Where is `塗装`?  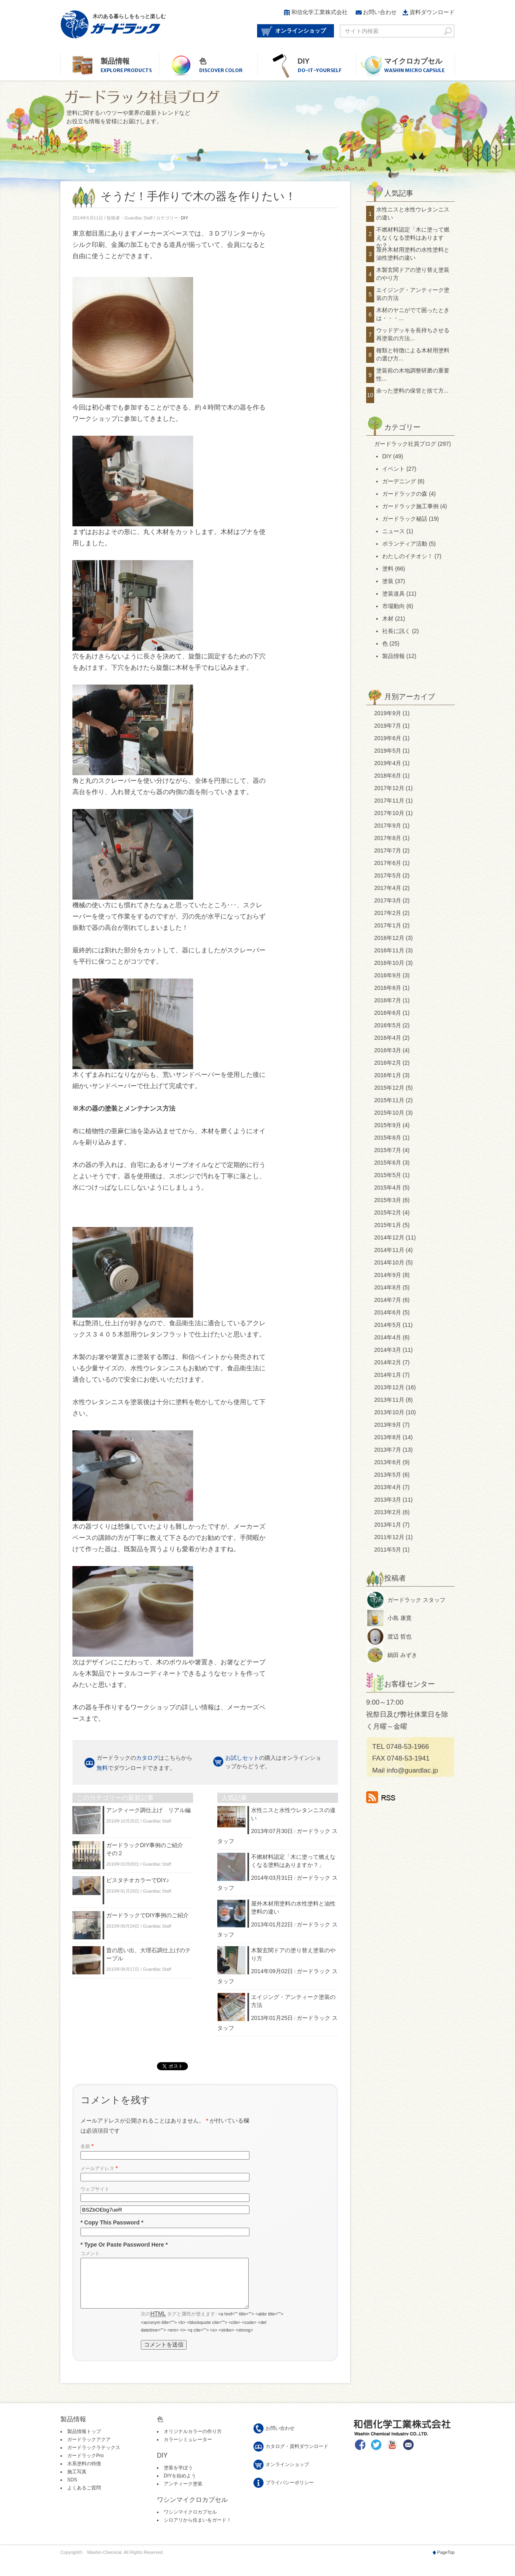 塗装 is located at coordinates (387, 581).